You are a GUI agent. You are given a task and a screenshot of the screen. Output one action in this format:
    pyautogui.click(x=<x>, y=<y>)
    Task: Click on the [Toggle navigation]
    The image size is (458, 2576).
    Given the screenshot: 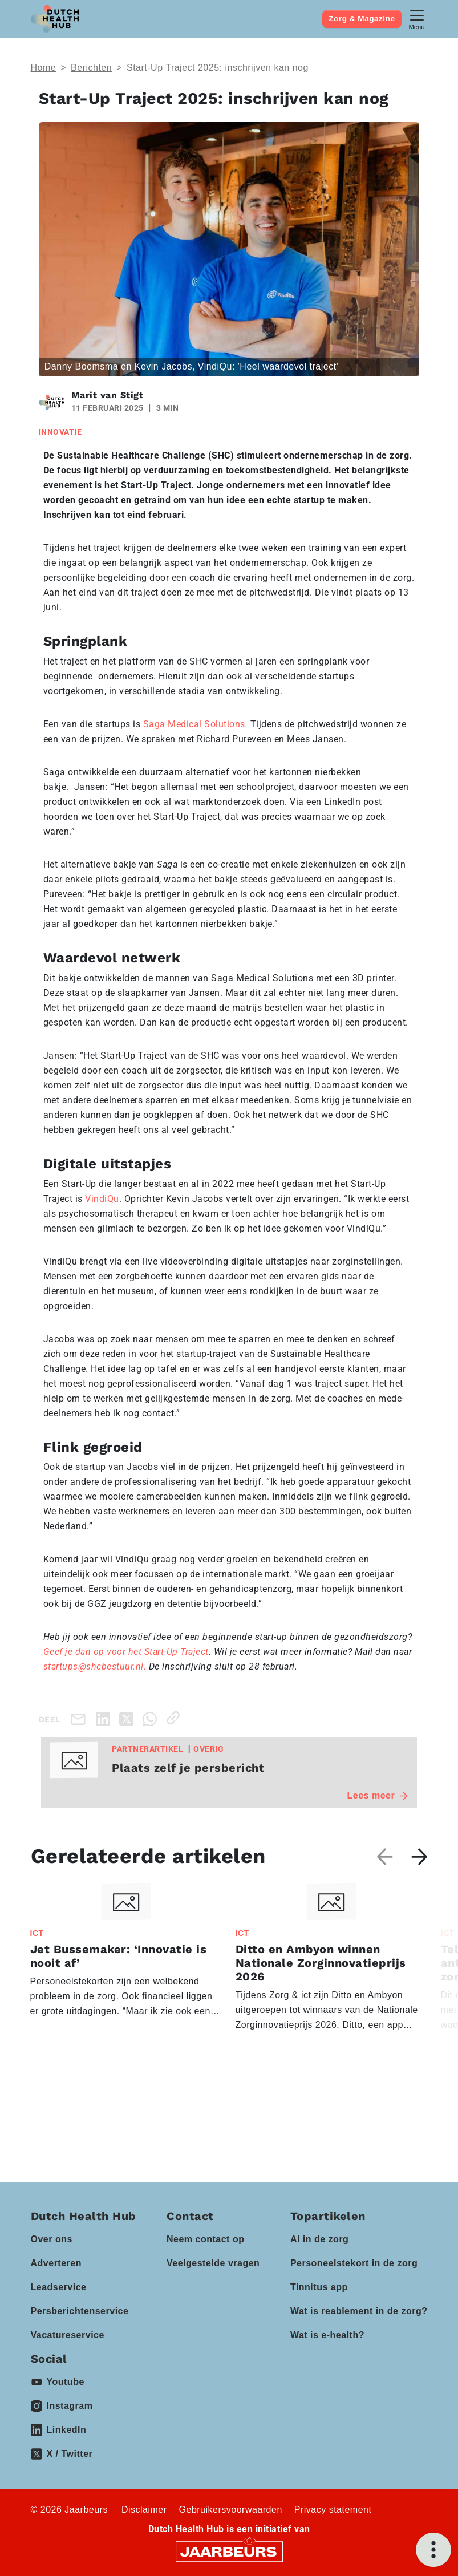 What is the action you would take?
    pyautogui.click(x=417, y=18)
    